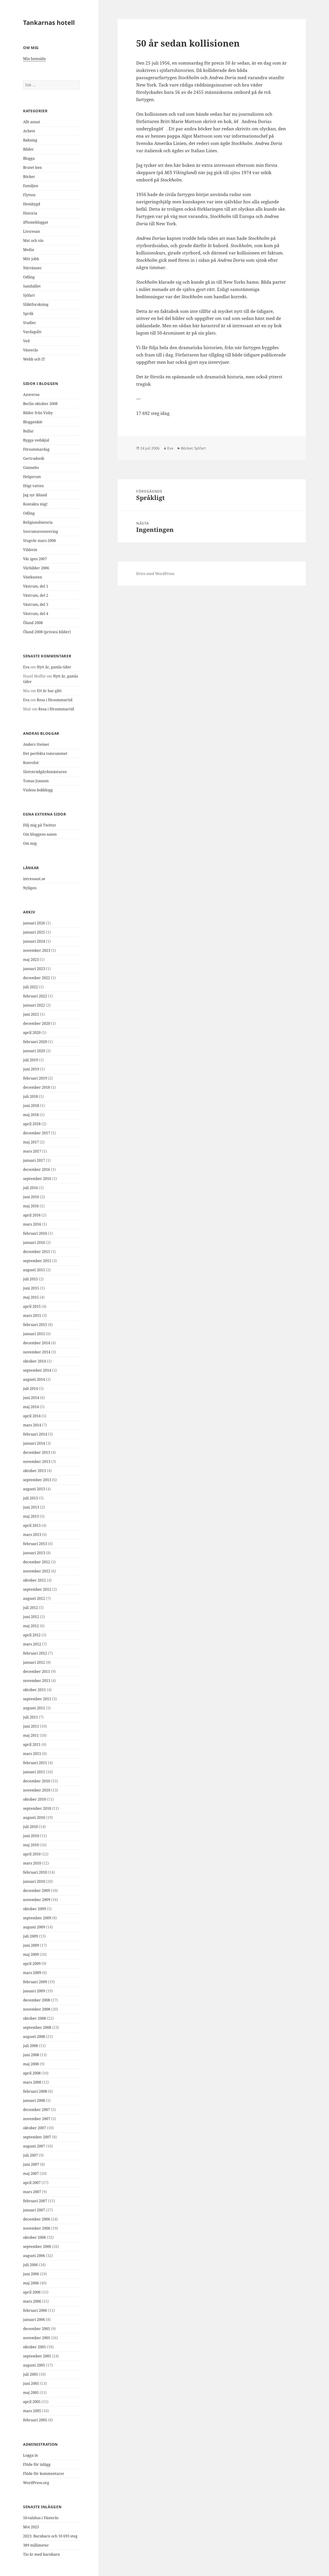 The image size is (329, 2576). What do you see at coordinates (34, 1552) in the screenshot?
I see `januari 2013` at bounding box center [34, 1552].